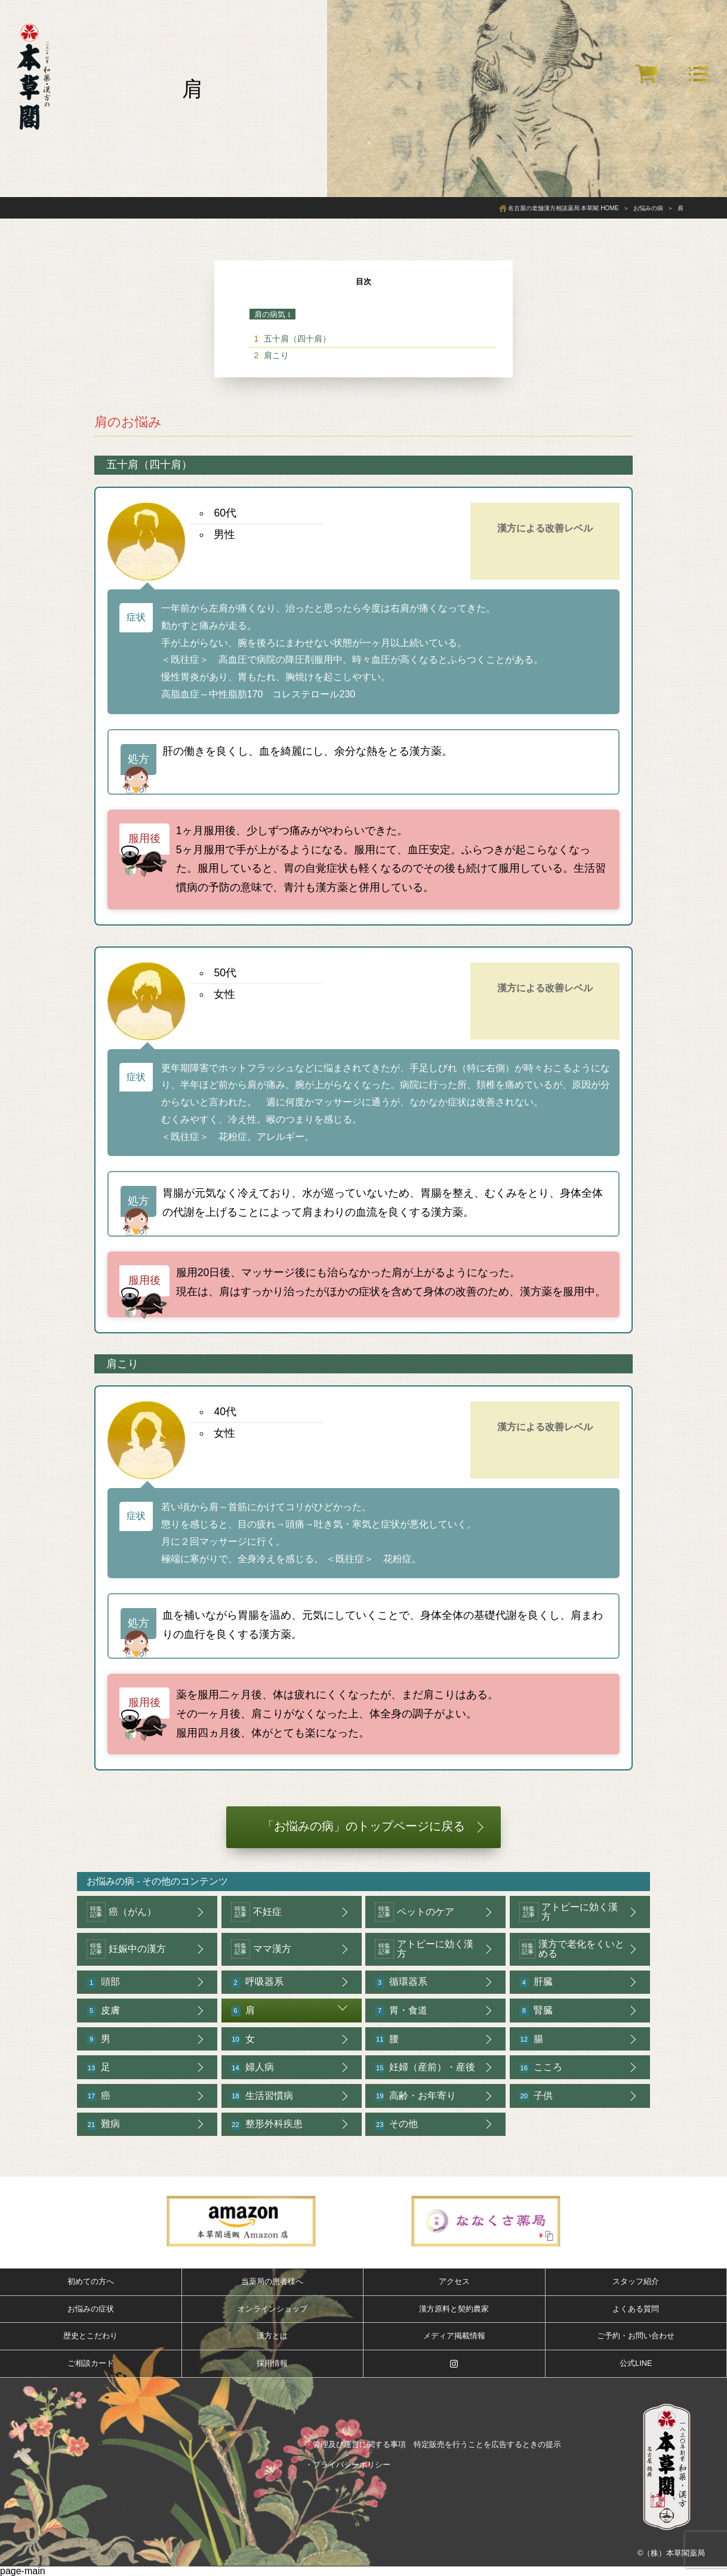 This screenshot has height=2576, width=727. I want to click on 初めての方へ, so click(90, 2281).